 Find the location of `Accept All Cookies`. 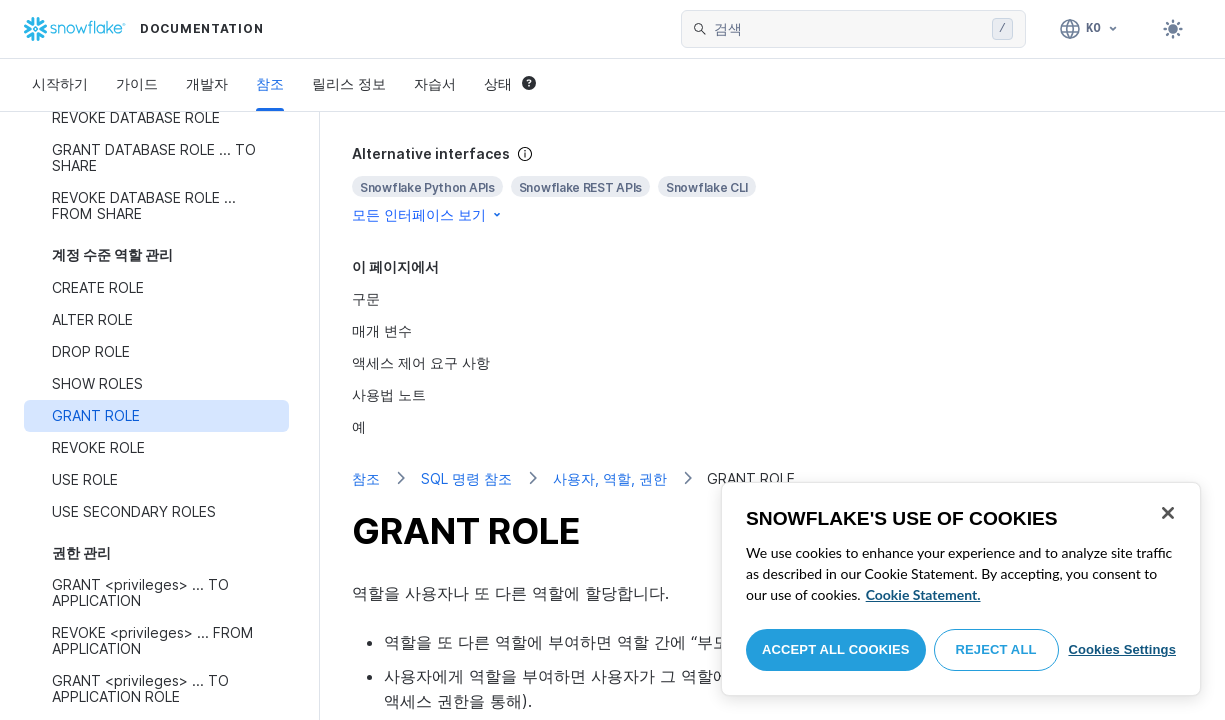

Accept All Cookies is located at coordinates (836, 649).